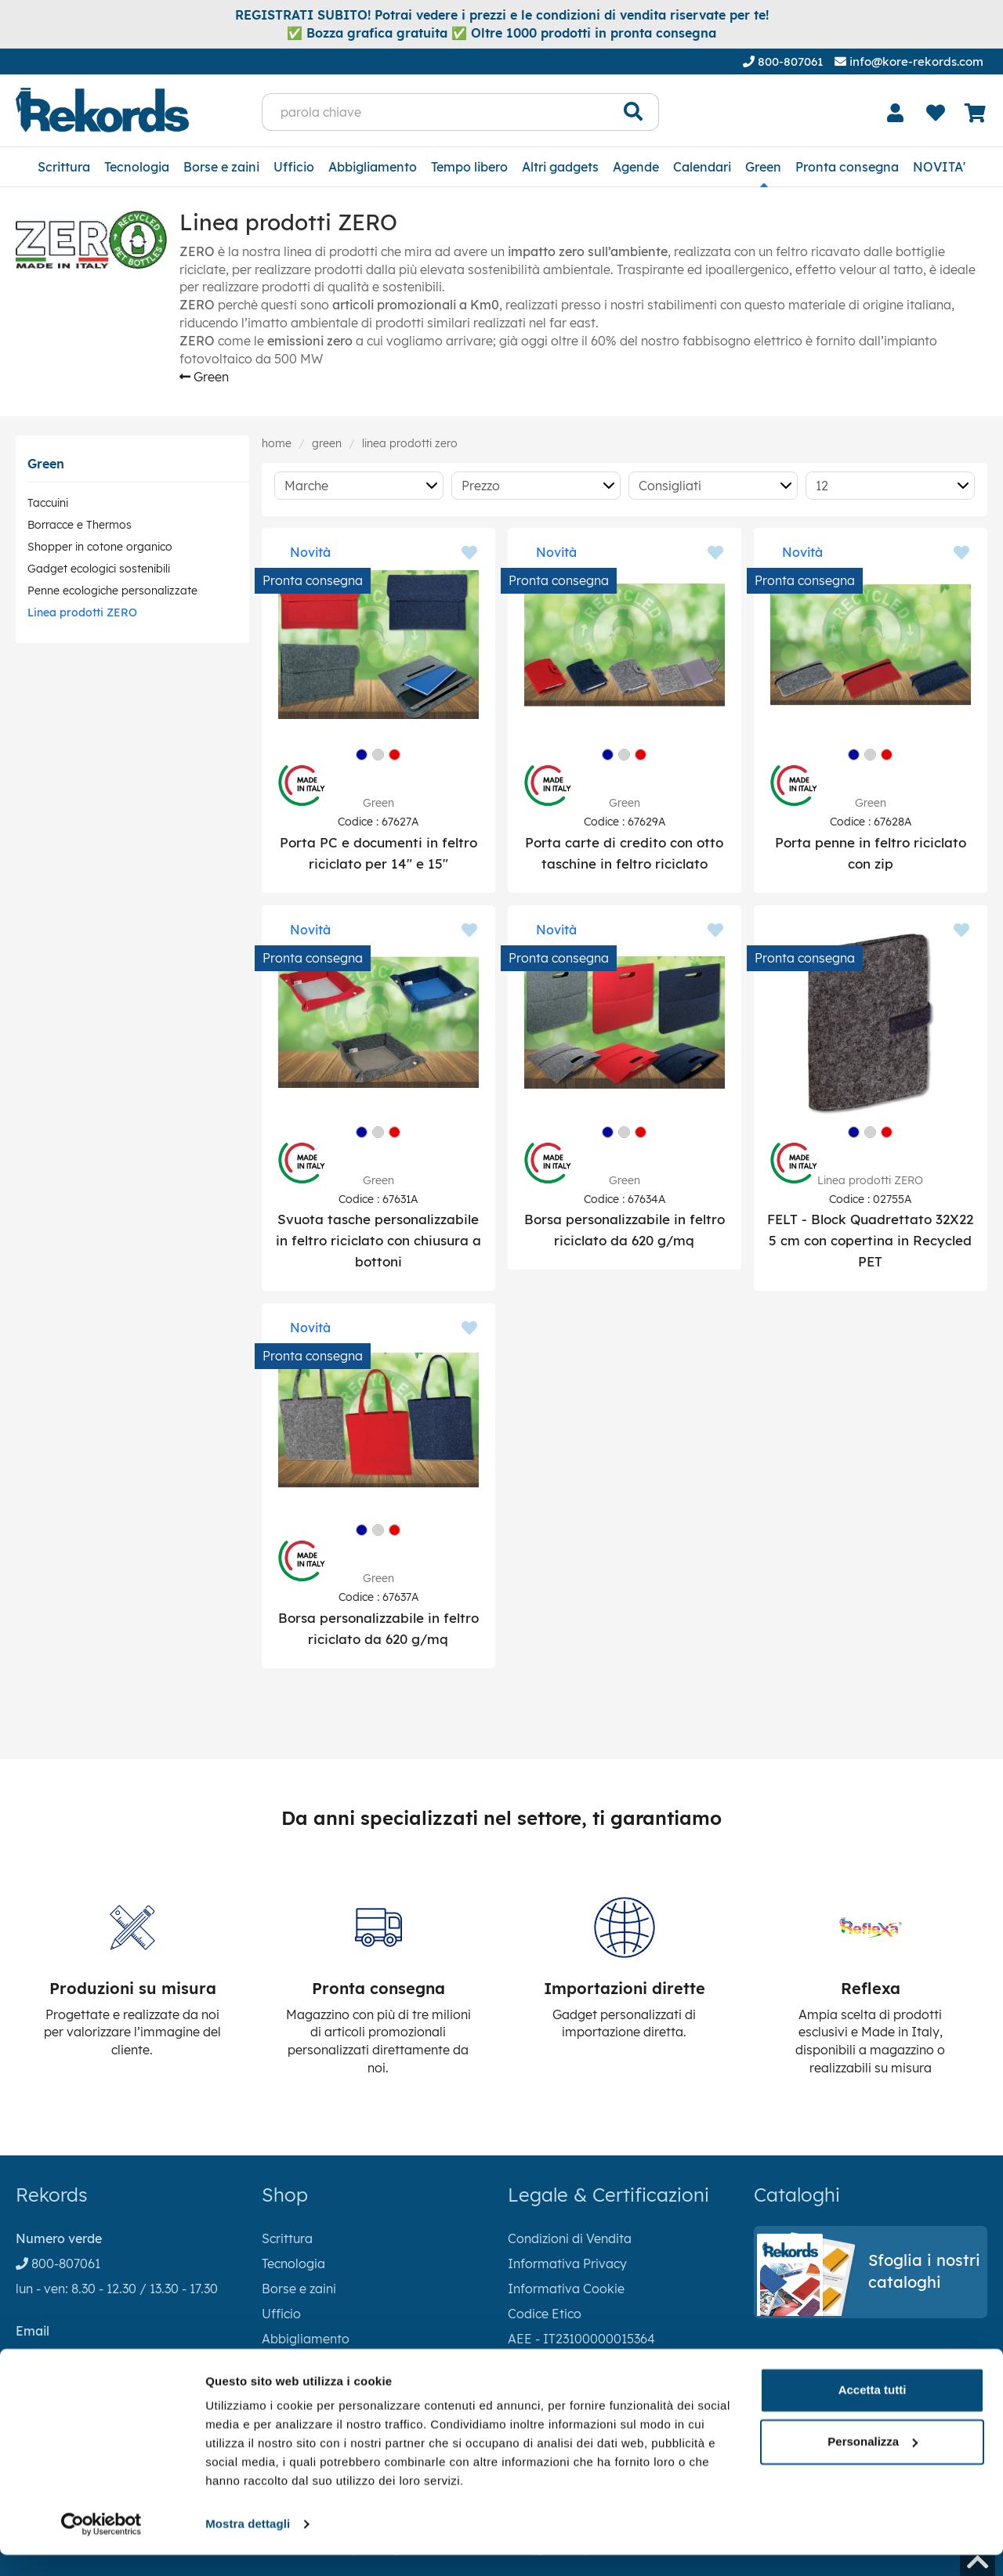  What do you see at coordinates (47, 503) in the screenshot?
I see `Taccuini` at bounding box center [47, 503].